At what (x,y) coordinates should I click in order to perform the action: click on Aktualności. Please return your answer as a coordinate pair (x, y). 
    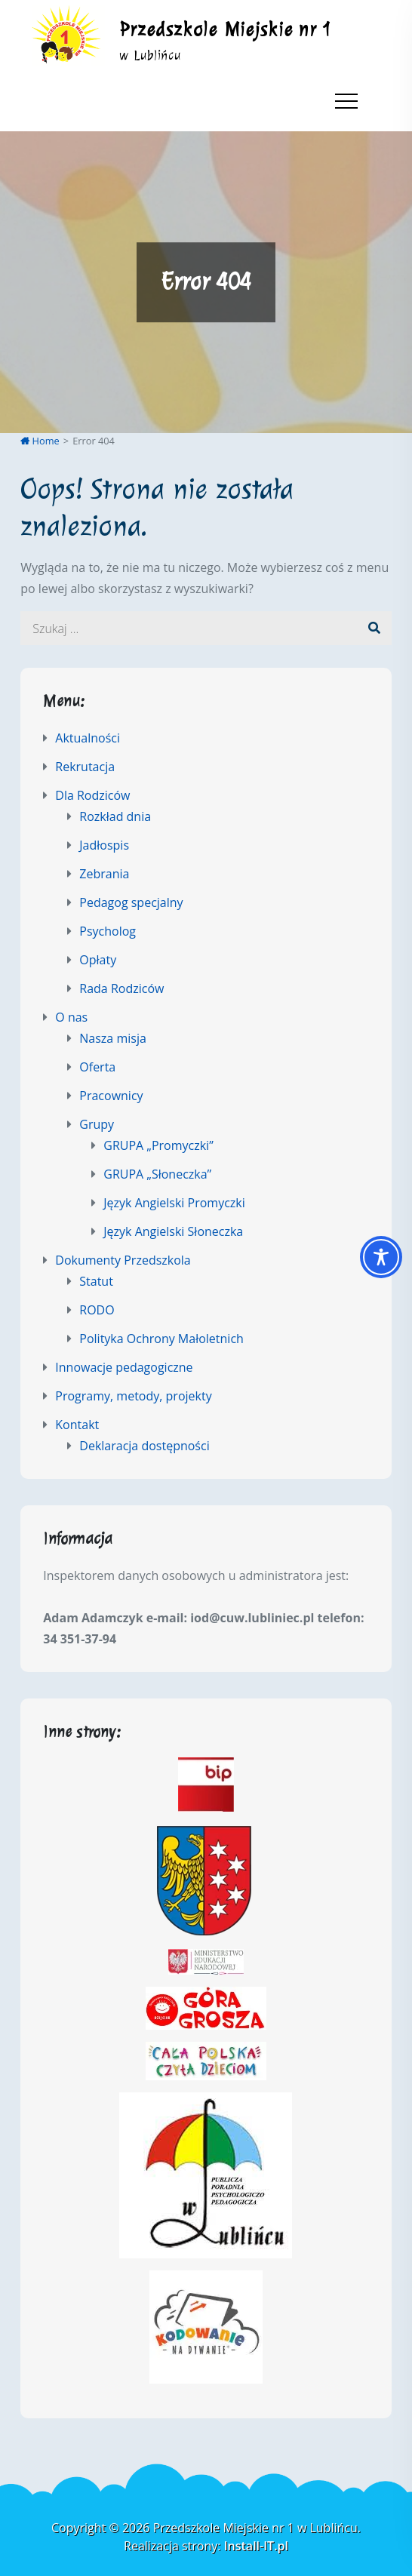
    Looking at the image, I should click on (87, 738).